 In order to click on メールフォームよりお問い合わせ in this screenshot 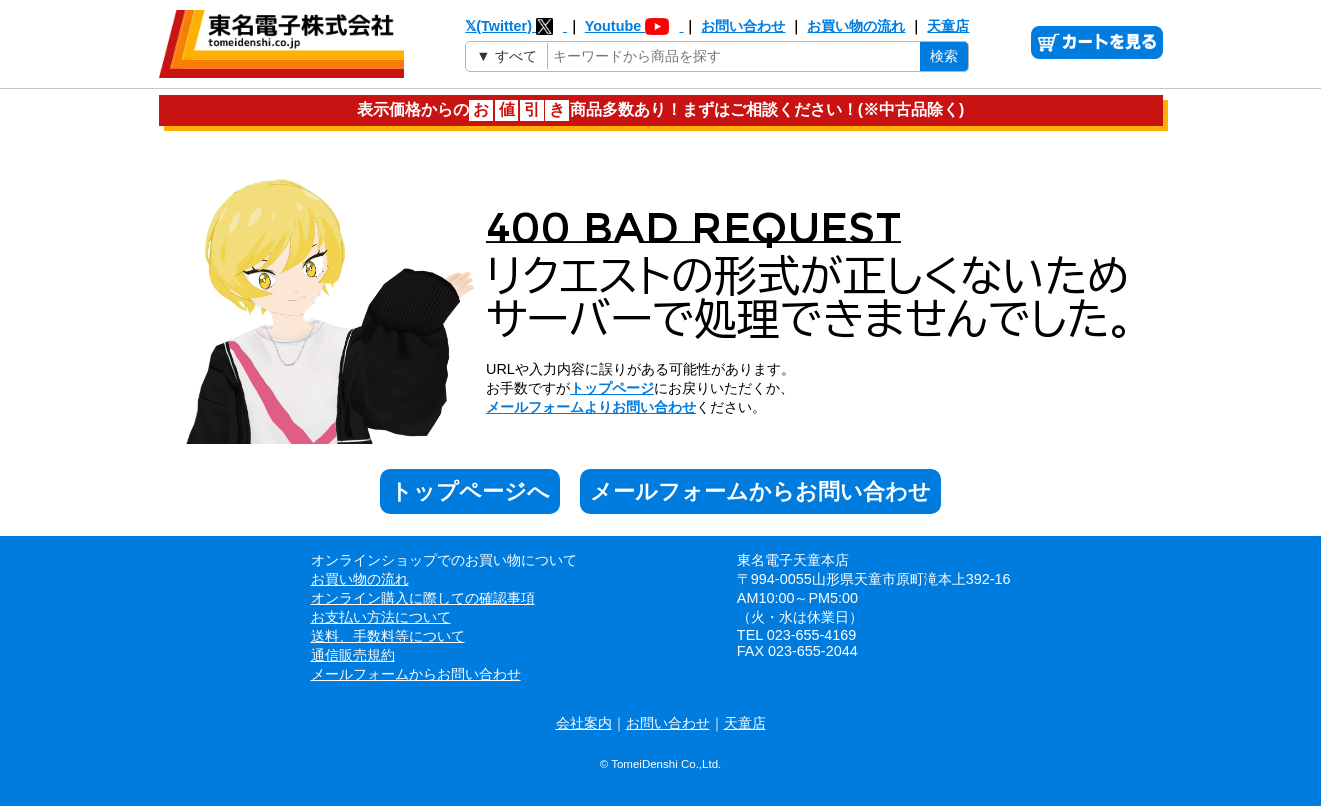, I will do `click(591, 407)`.